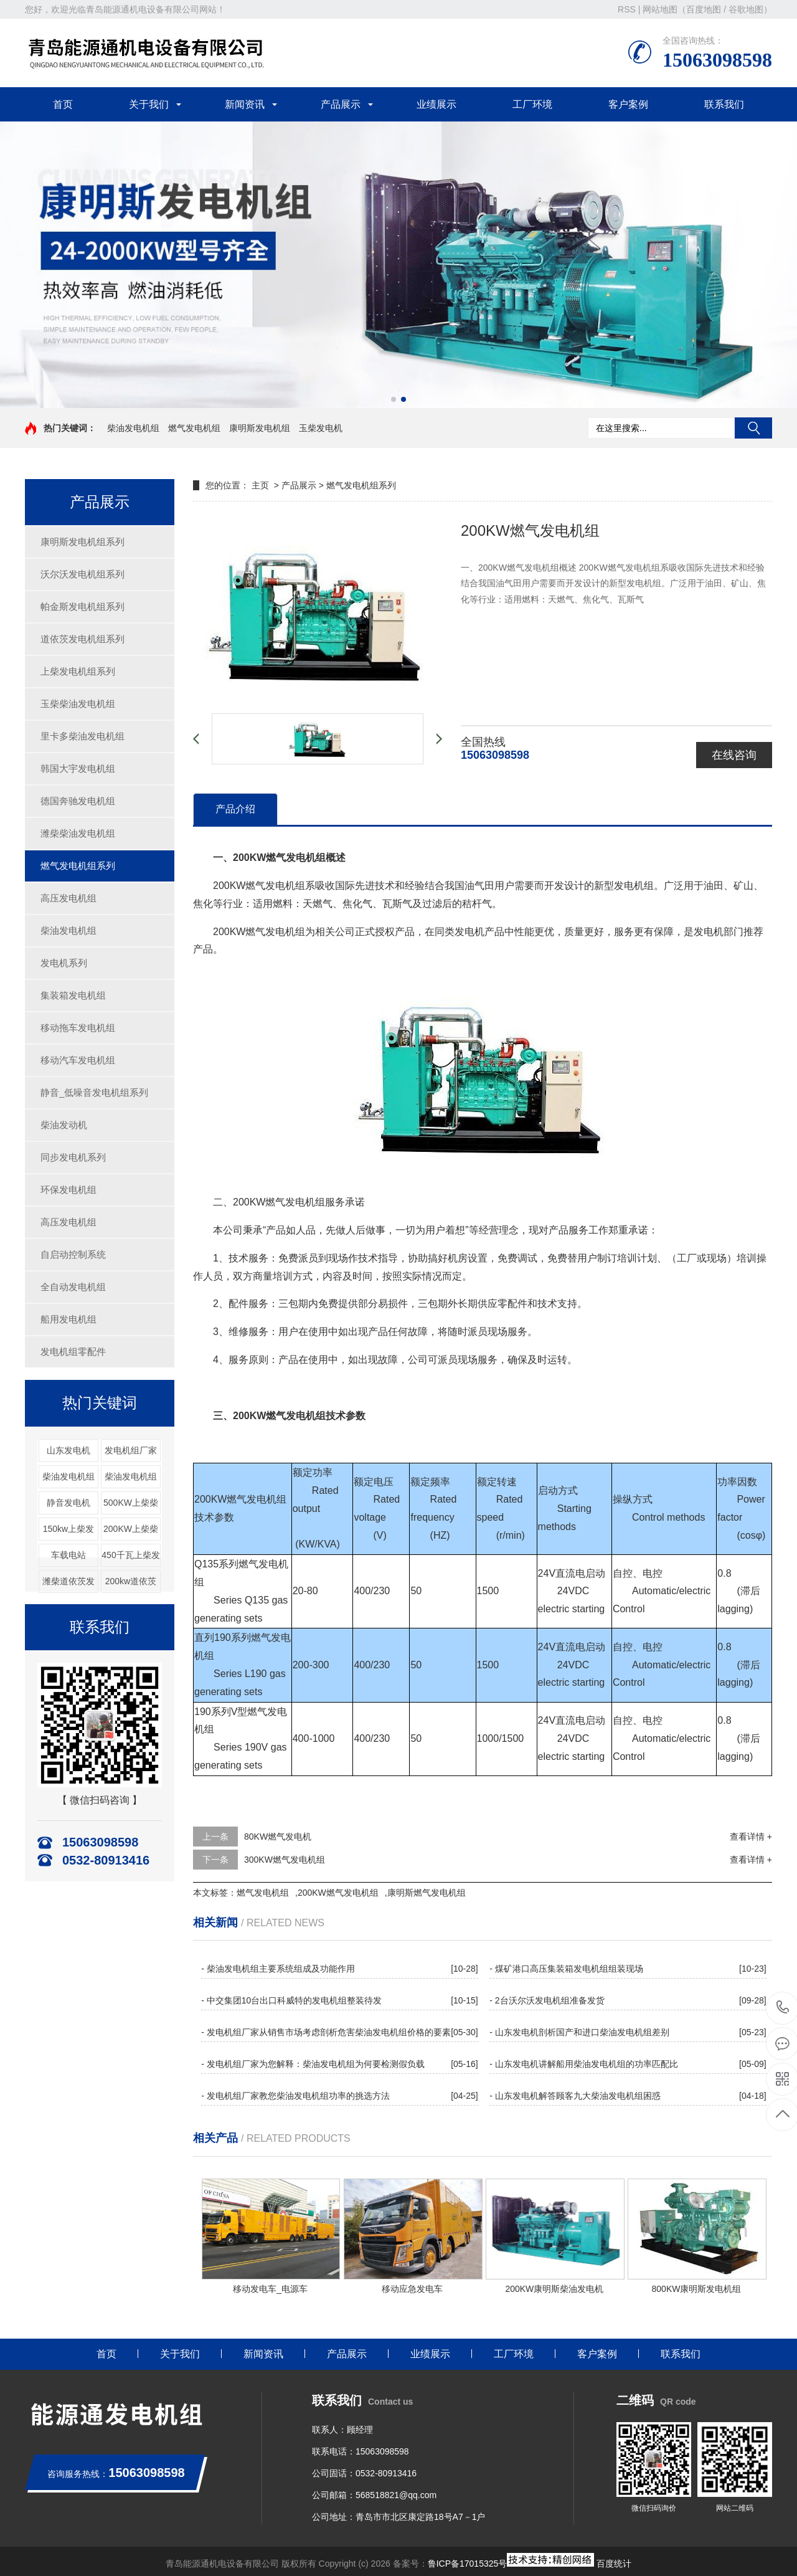  What do you see at coordinates (291, 2000) in the screenshot?
I see `- 中交集团10台出口科威特的发电机组整装待发` at bounding box center [291, 2000].